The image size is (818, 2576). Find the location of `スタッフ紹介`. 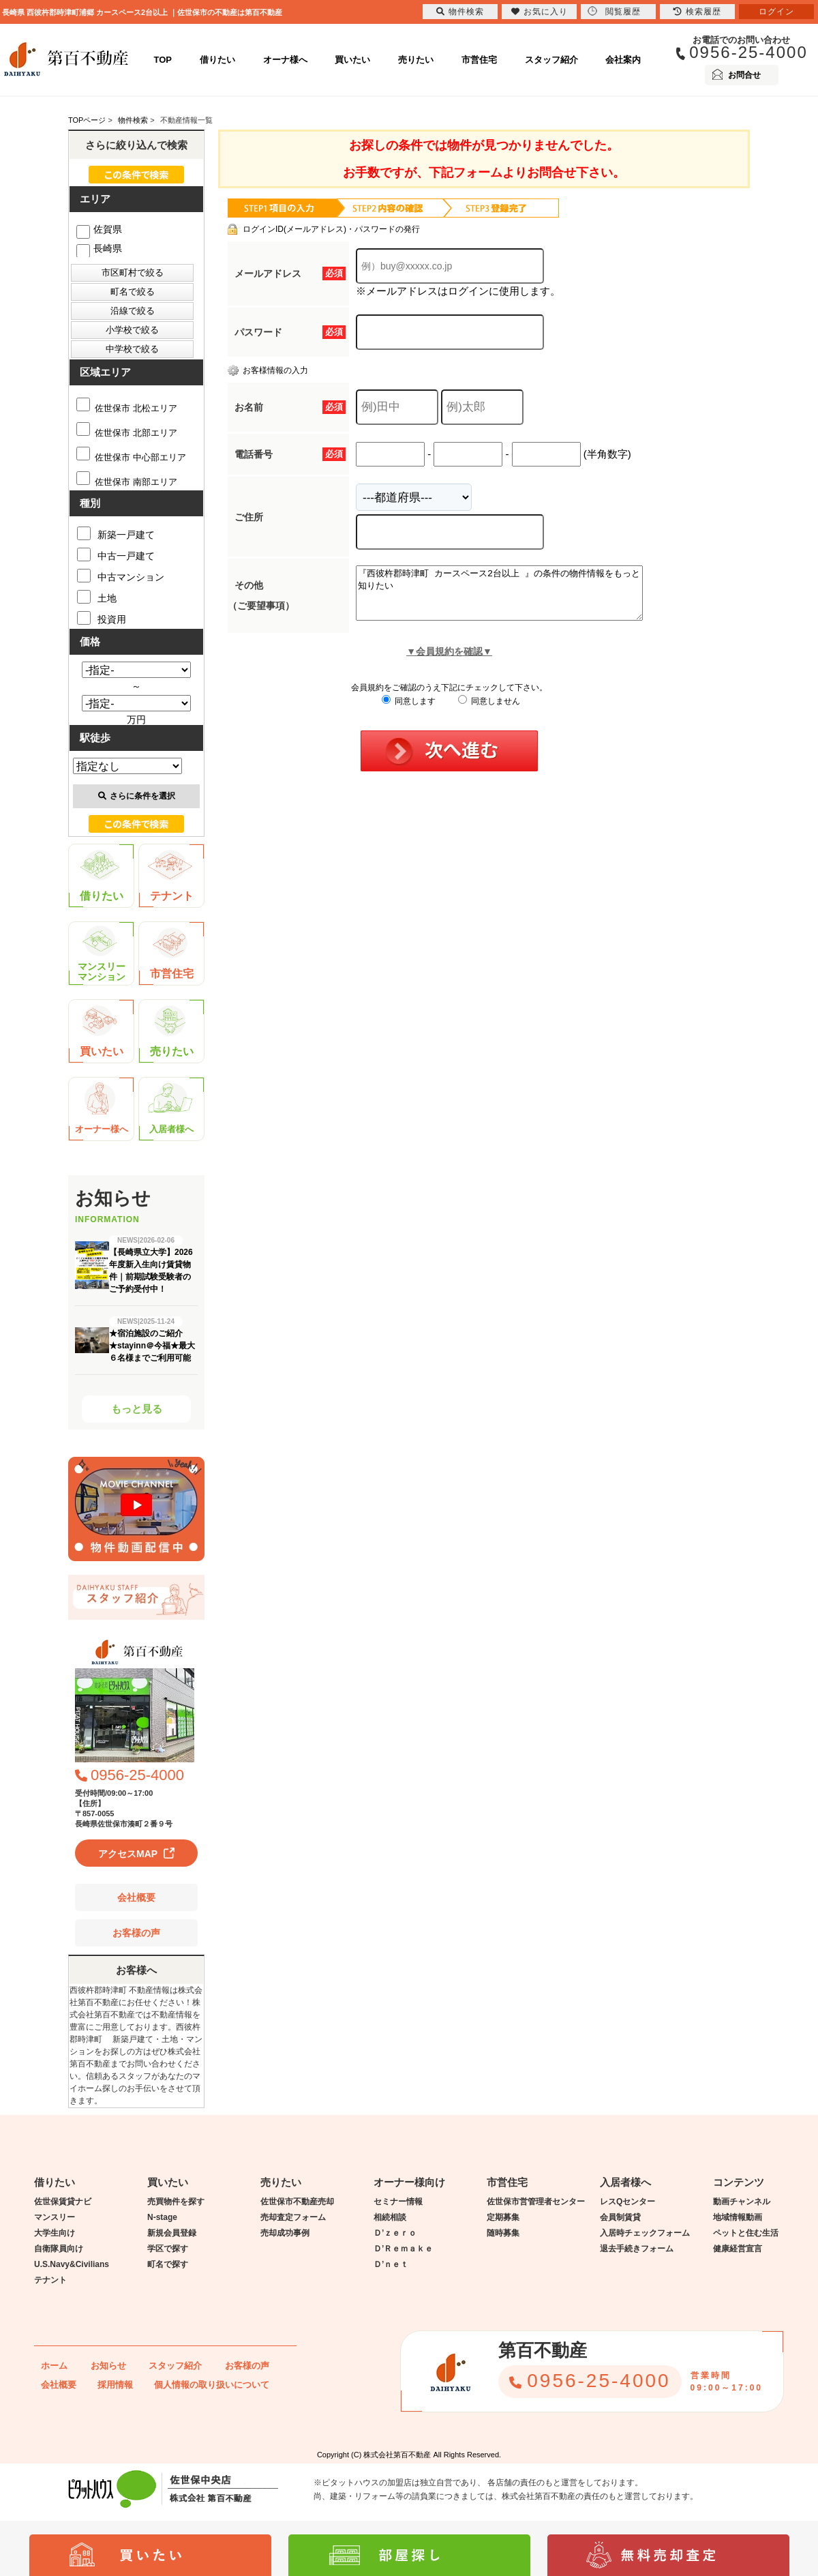

スタッフ紹介 is located at coordinates (551, 60).